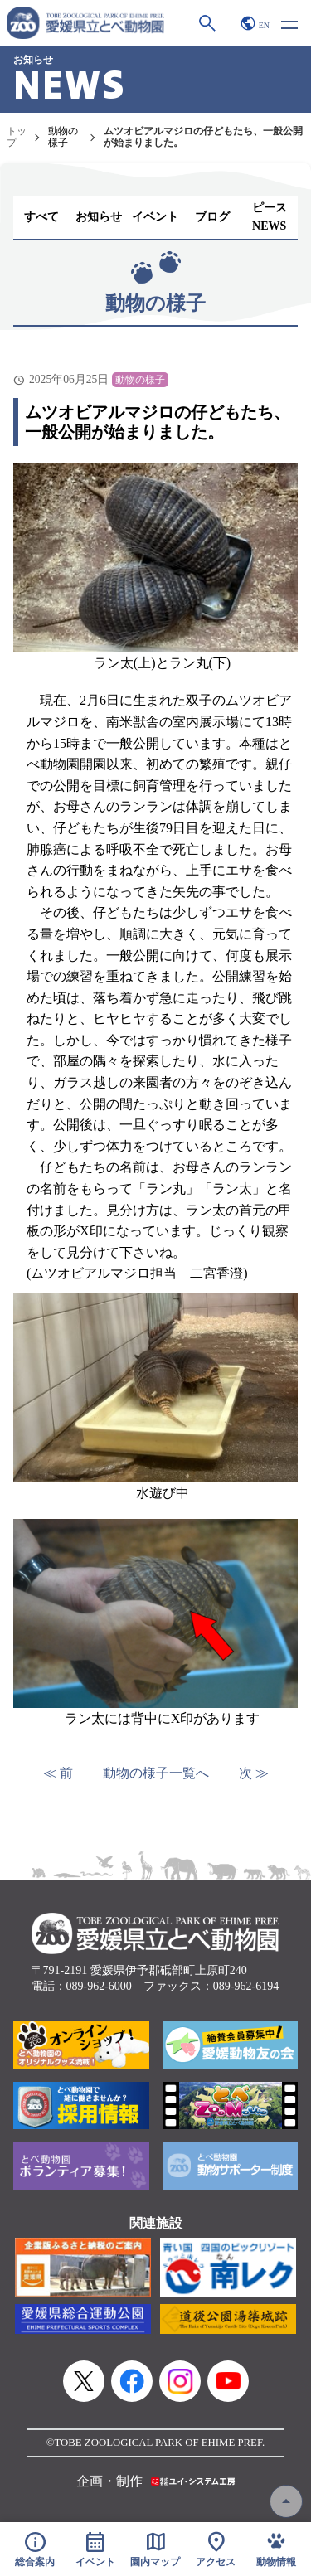  What do you see at coordinates (212, 217) in the screenshot?
I see `ブログ` at bounding box center [212, 217].